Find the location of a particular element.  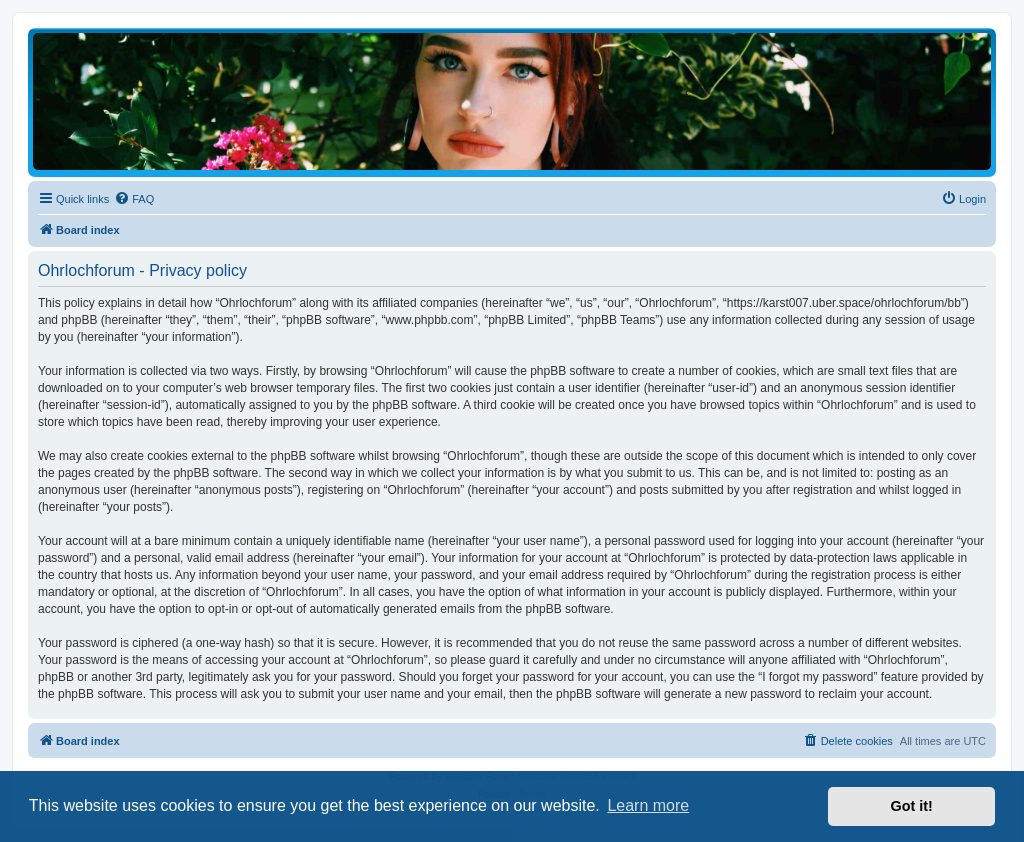

Learn more [button] is located at coordinates (648, 805).